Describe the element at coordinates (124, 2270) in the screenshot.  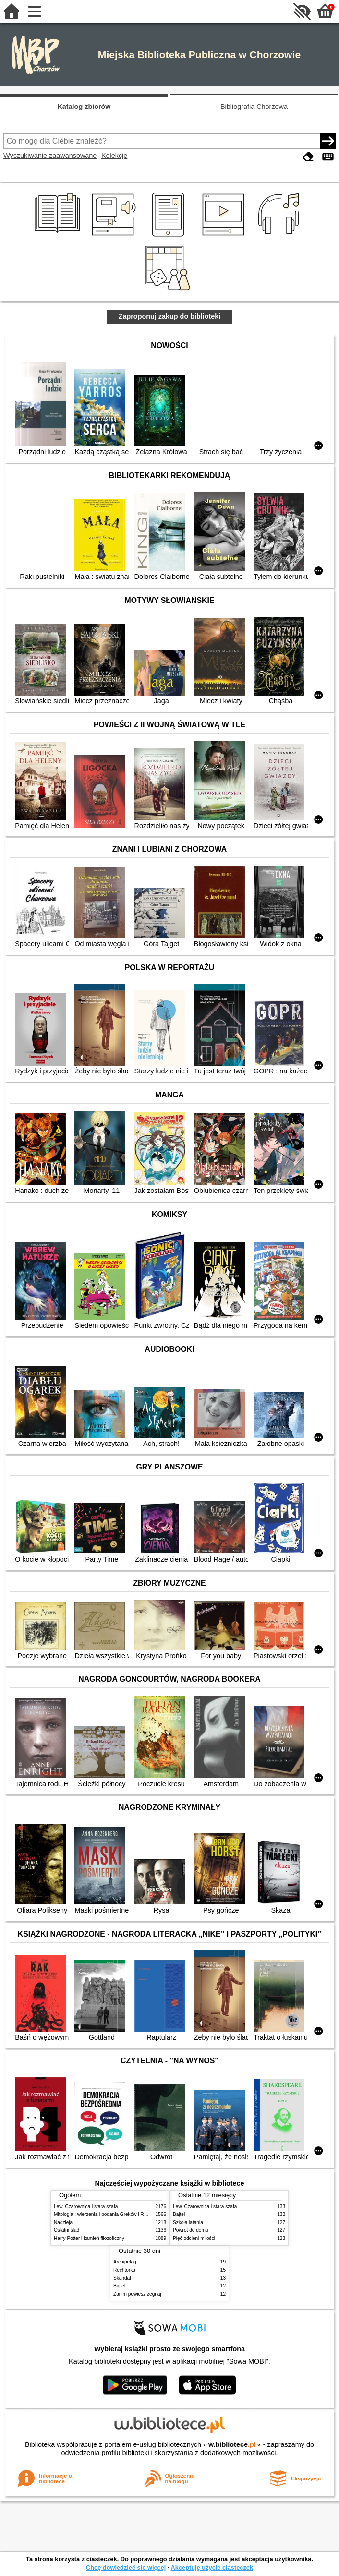
I see `Rechtorka` at that location.